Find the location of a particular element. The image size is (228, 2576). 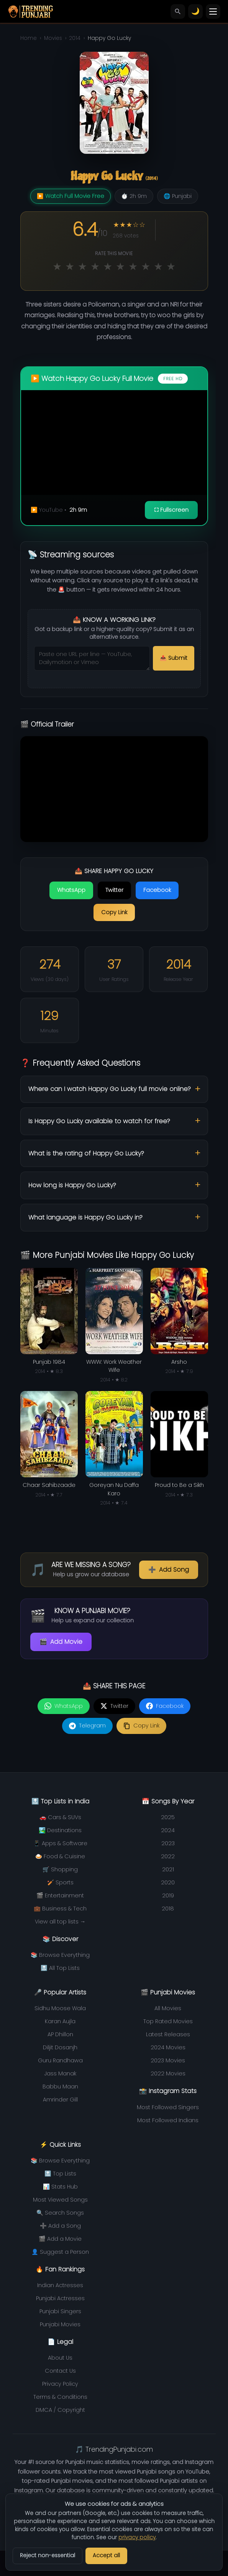

Diljit Dosanjh is located at coordinates (60, 2047).